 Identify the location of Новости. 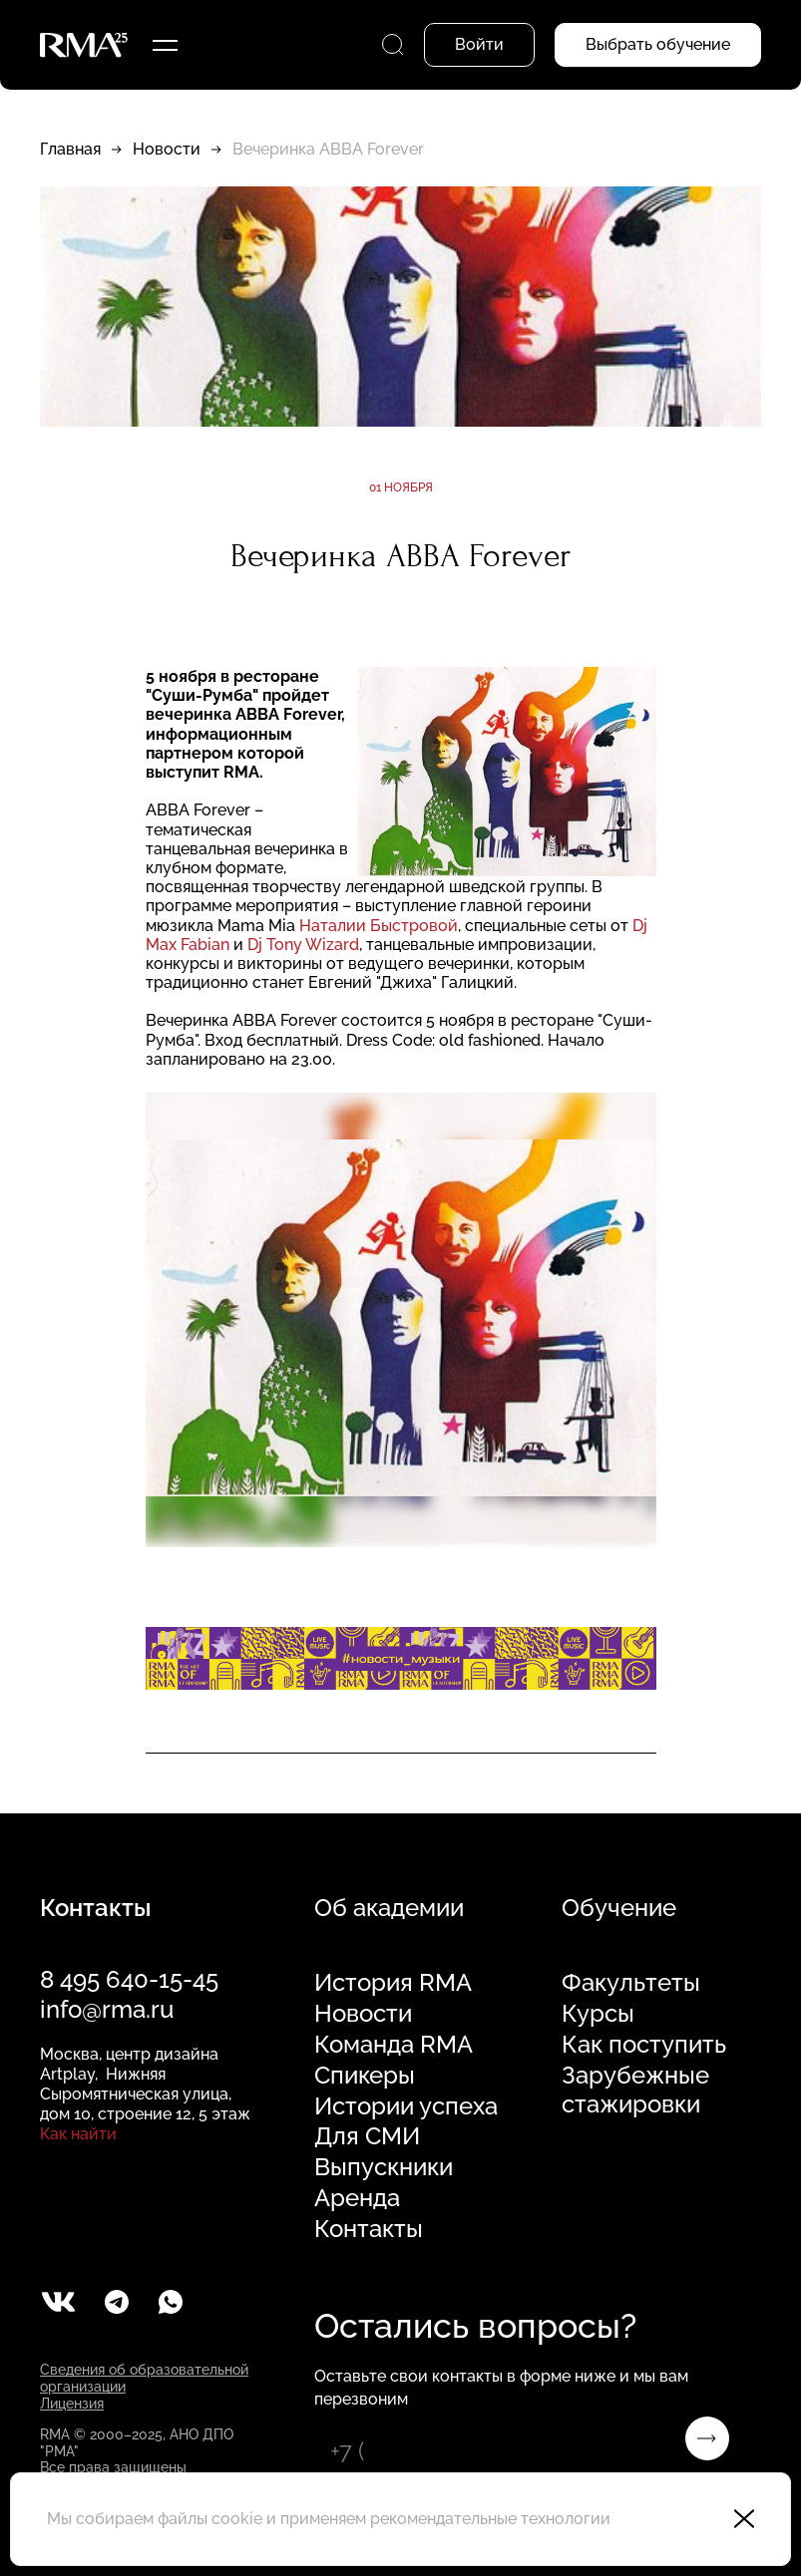
(166, 149).